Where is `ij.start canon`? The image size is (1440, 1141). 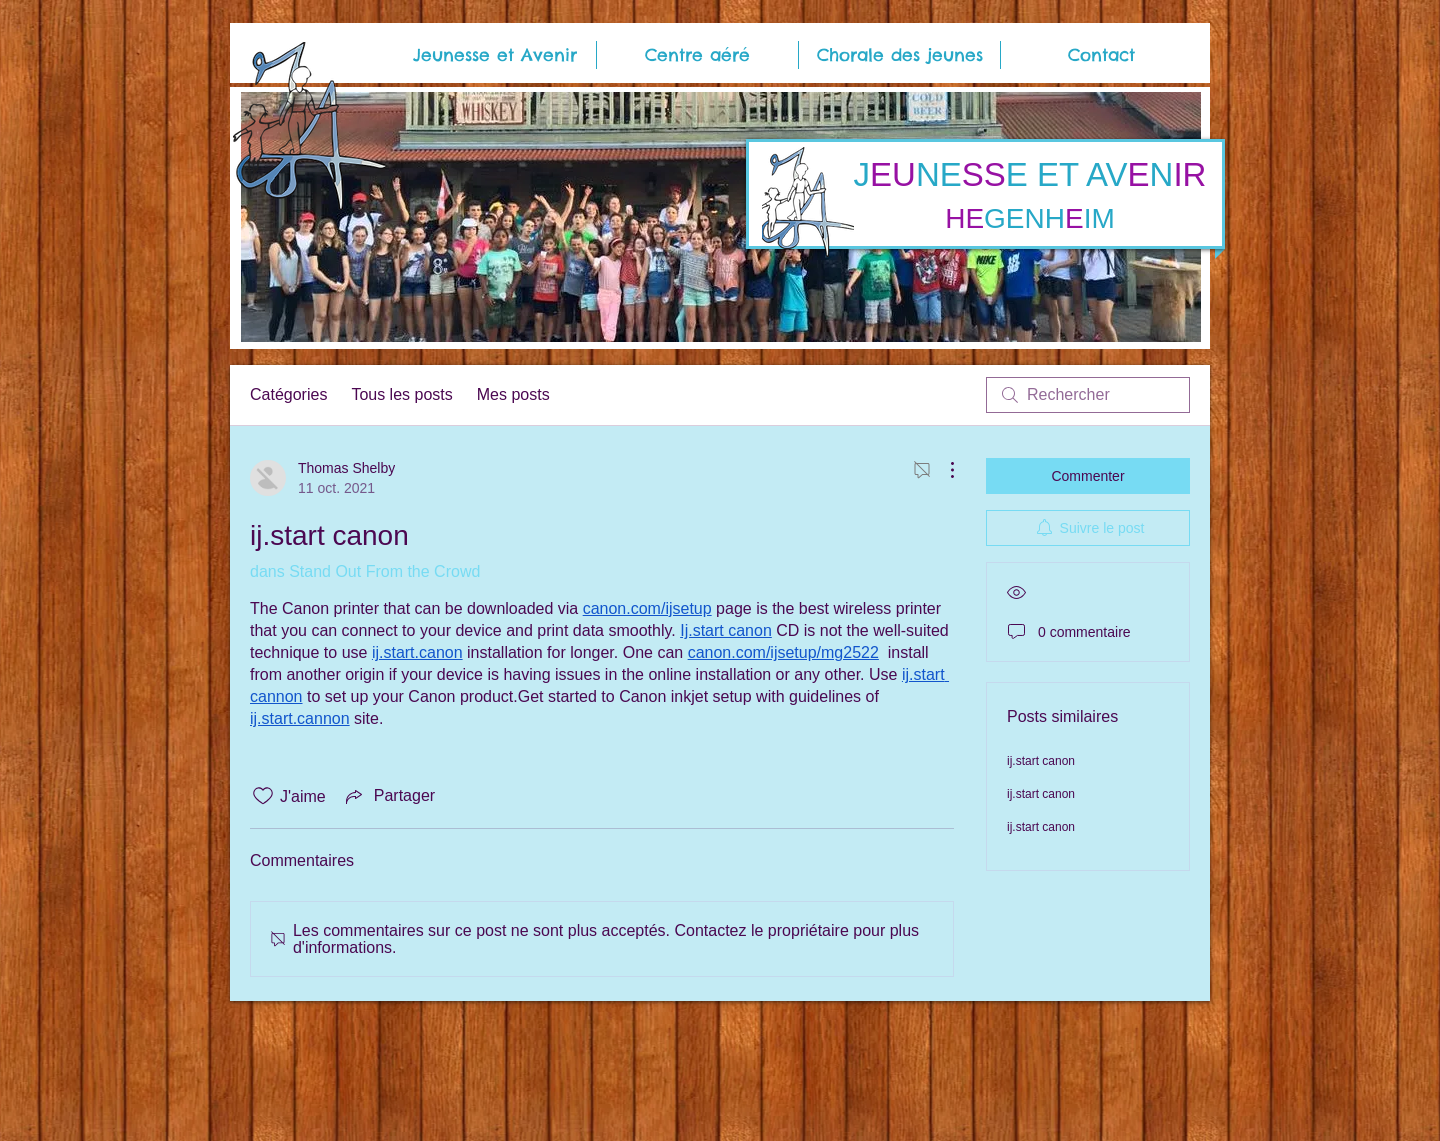
ij.start canon is located at coordinates (1041, 761).